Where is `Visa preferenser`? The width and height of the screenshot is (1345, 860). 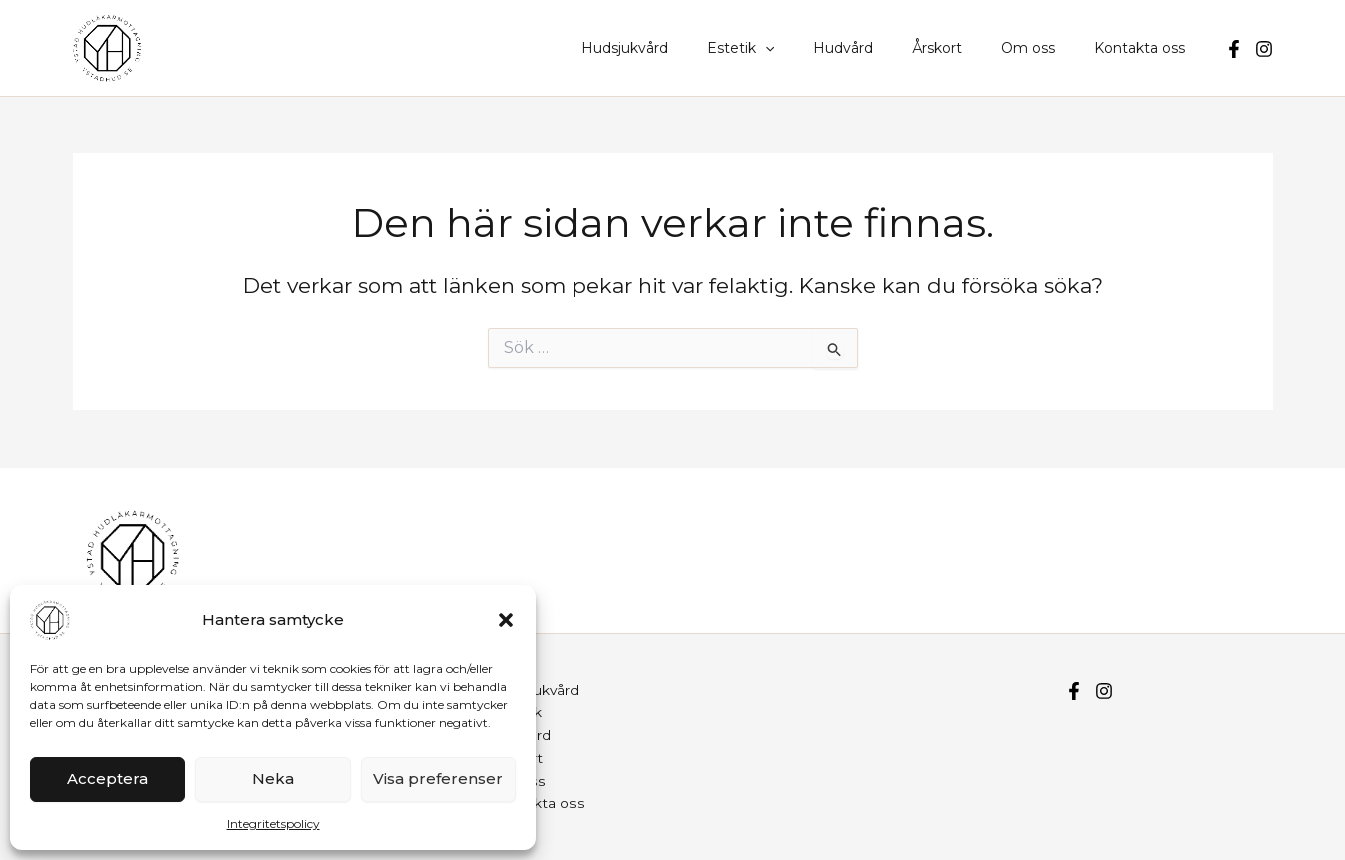
Visa preferenser is located at coordinates (438, 778).